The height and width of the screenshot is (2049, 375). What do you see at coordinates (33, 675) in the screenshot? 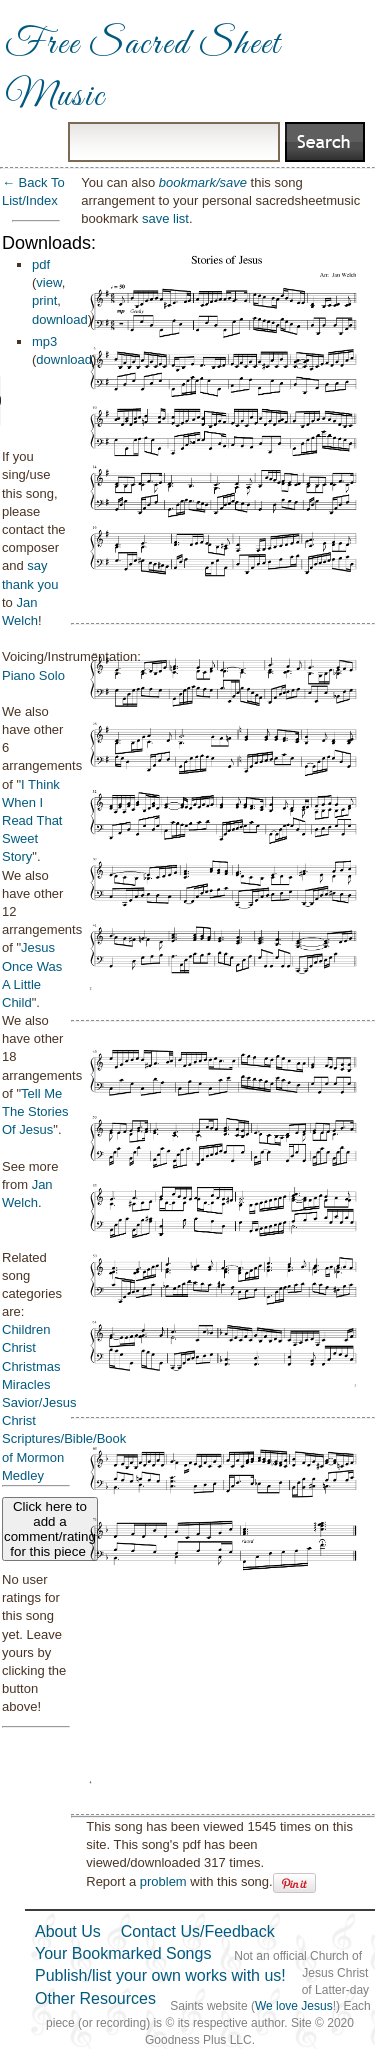
I see `Piano Solo` at bounding box center [33, 675].